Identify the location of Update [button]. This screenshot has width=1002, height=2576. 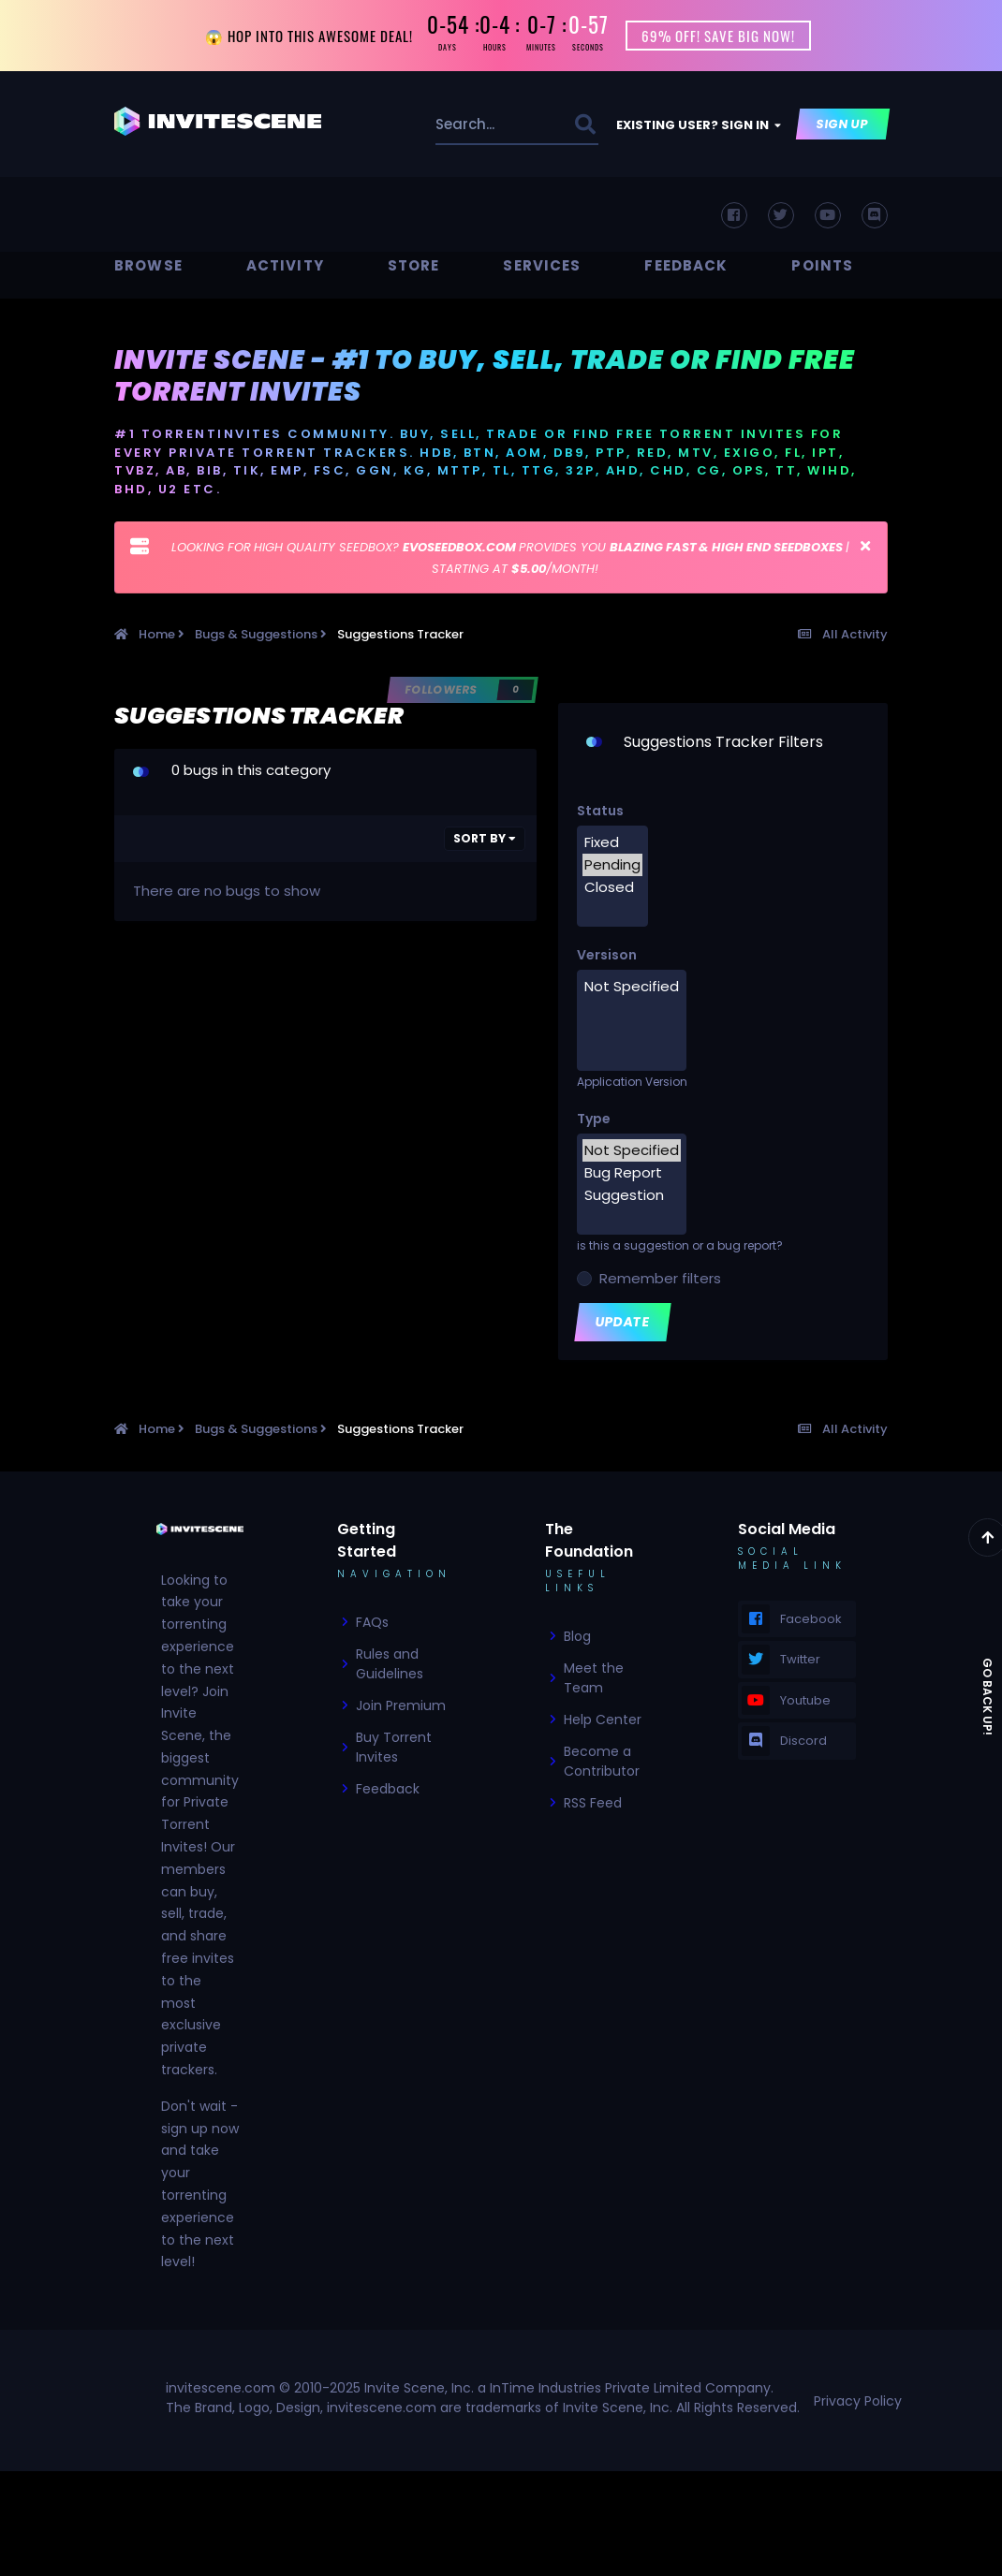
(623, 1321).